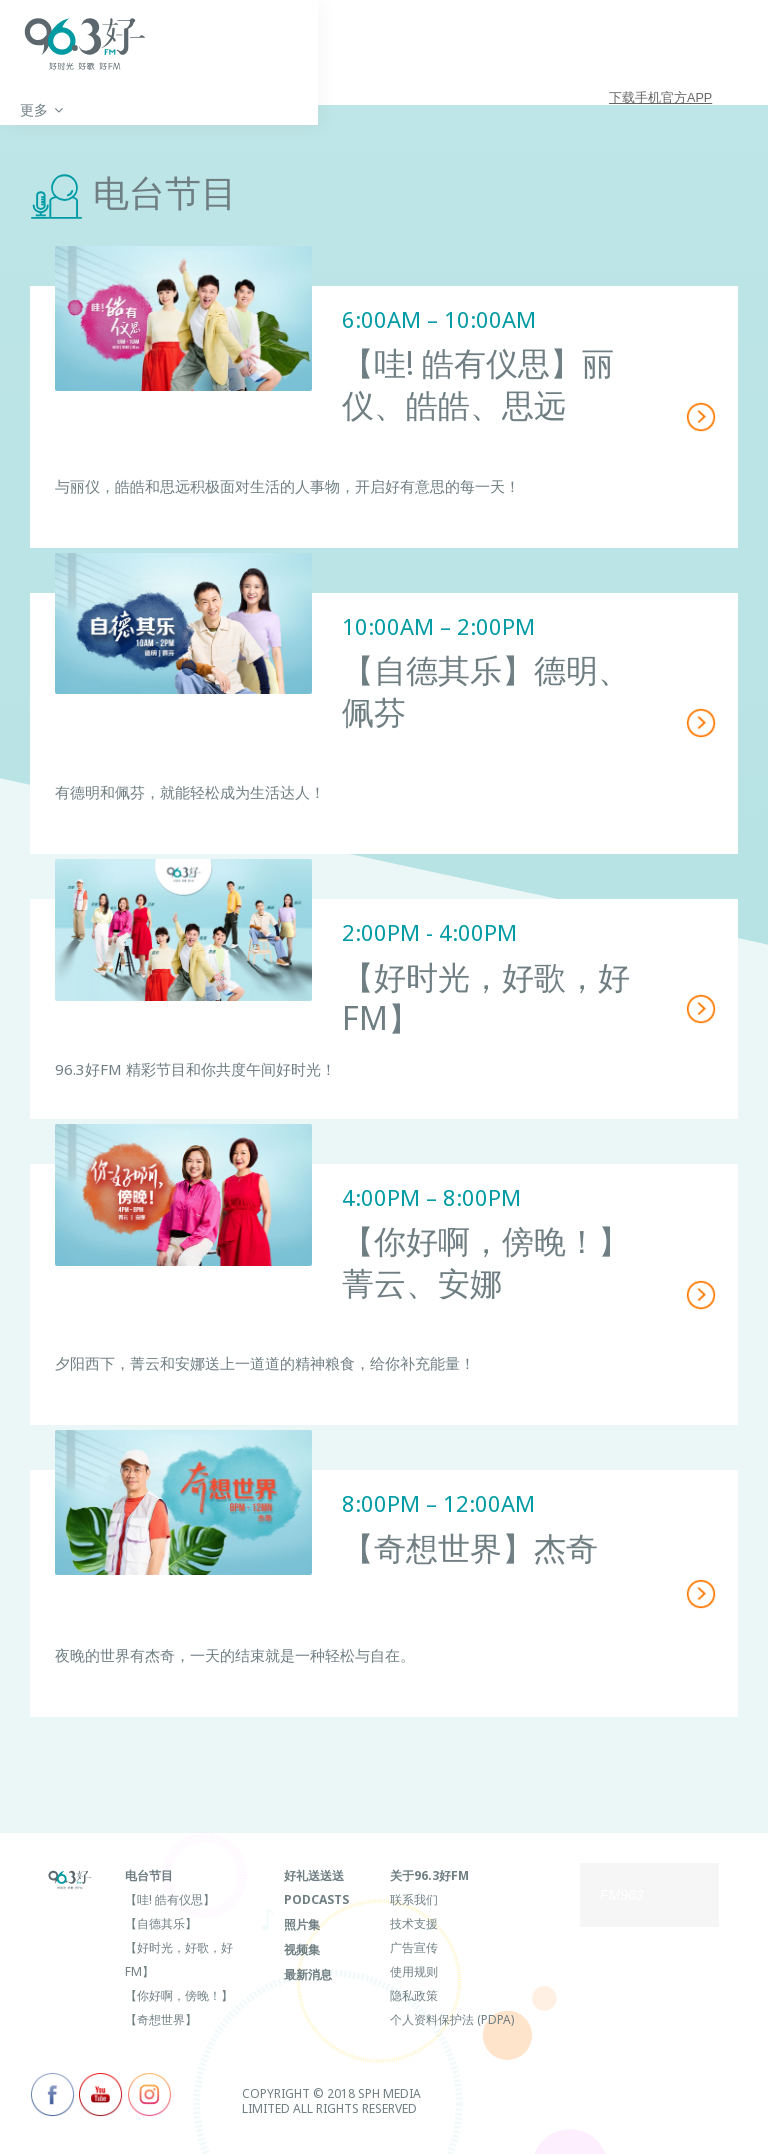 This screenshot has height=2154, width=768. What do you see at coordinates (414, 1922) in the screenshot?
I see `技术支援` at bounding box center [414, 1922].